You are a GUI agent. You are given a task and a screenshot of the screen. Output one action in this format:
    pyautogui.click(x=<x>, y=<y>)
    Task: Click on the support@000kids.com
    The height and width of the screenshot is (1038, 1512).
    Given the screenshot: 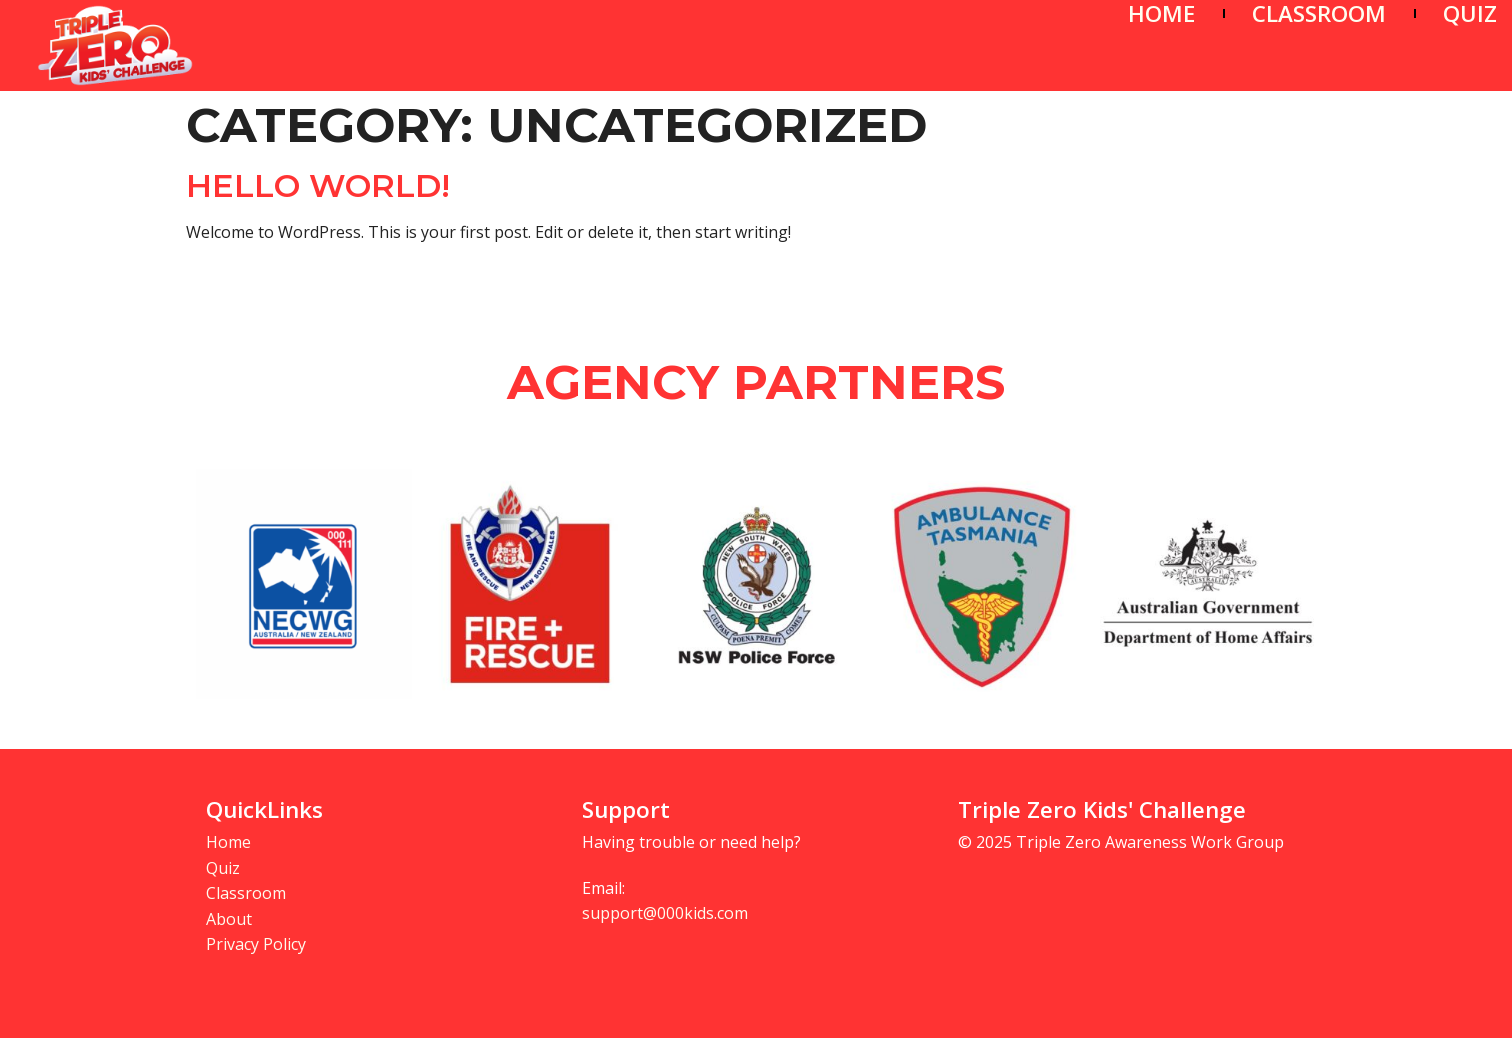 What is the action you would take?
    pyautogui.click(x=665, y=913)
    